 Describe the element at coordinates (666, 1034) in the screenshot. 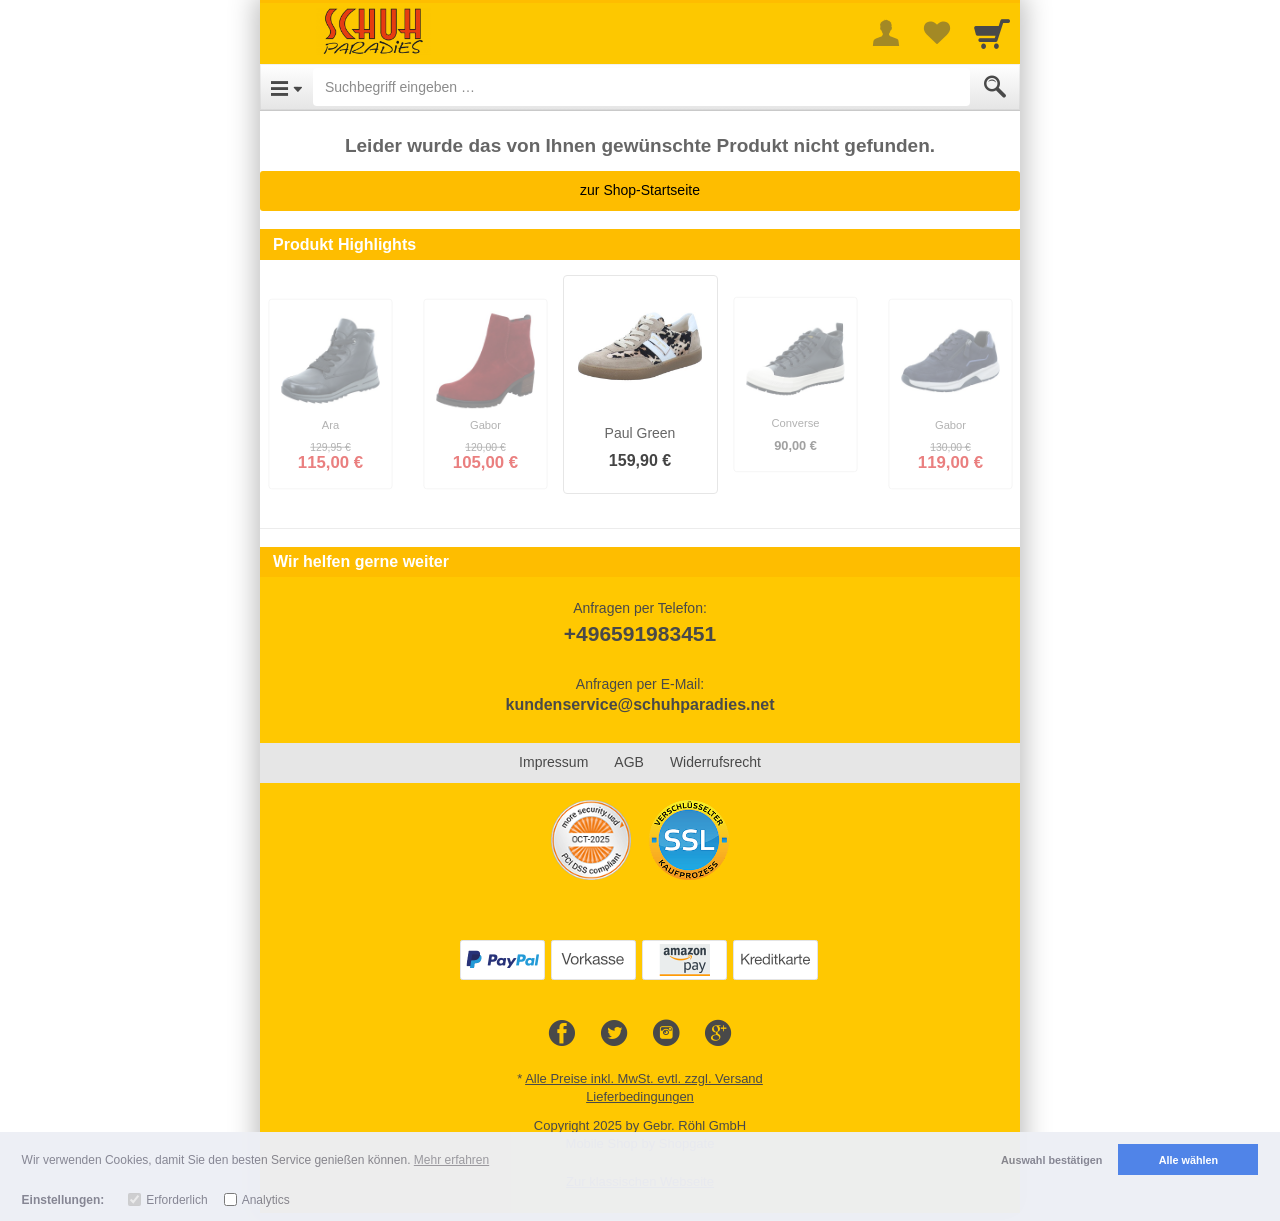

I see `[Instagram]` at that location.